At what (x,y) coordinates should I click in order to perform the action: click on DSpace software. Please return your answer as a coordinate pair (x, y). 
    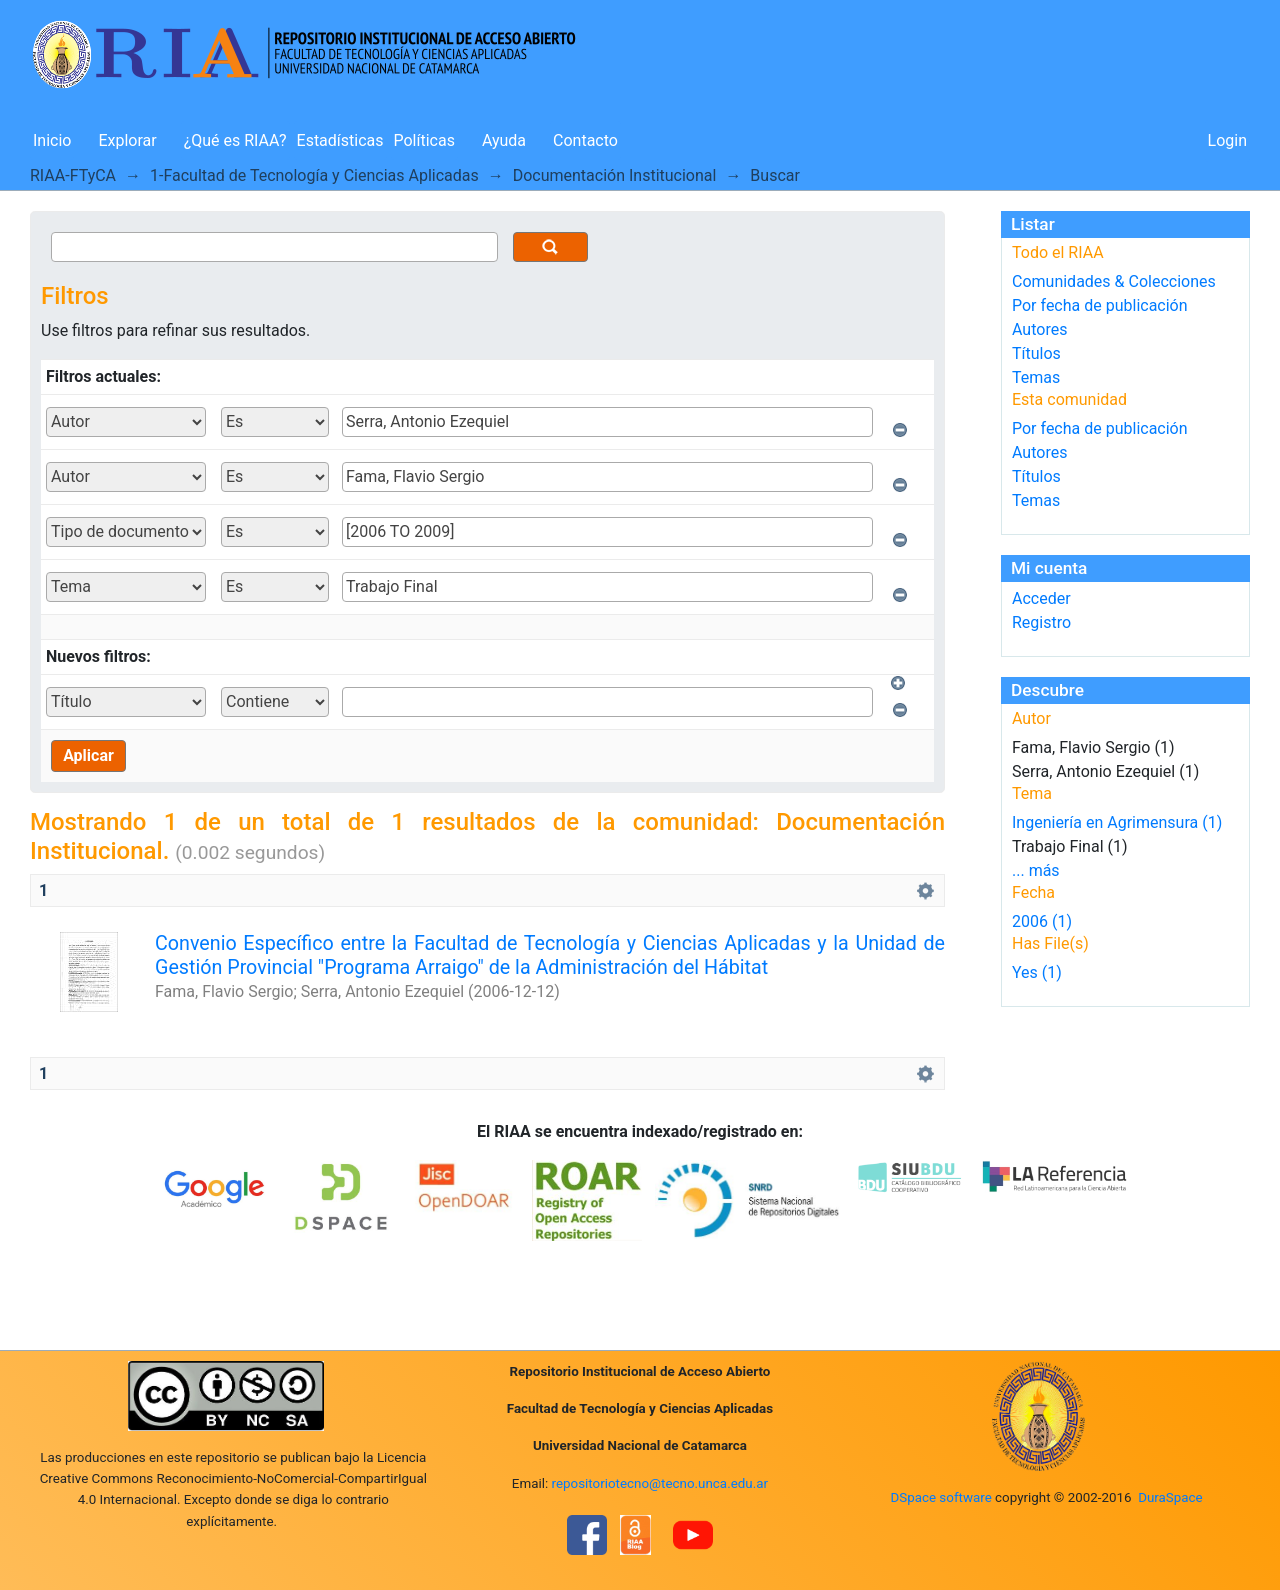
    Looking at the image, I should click on (940, 1497).